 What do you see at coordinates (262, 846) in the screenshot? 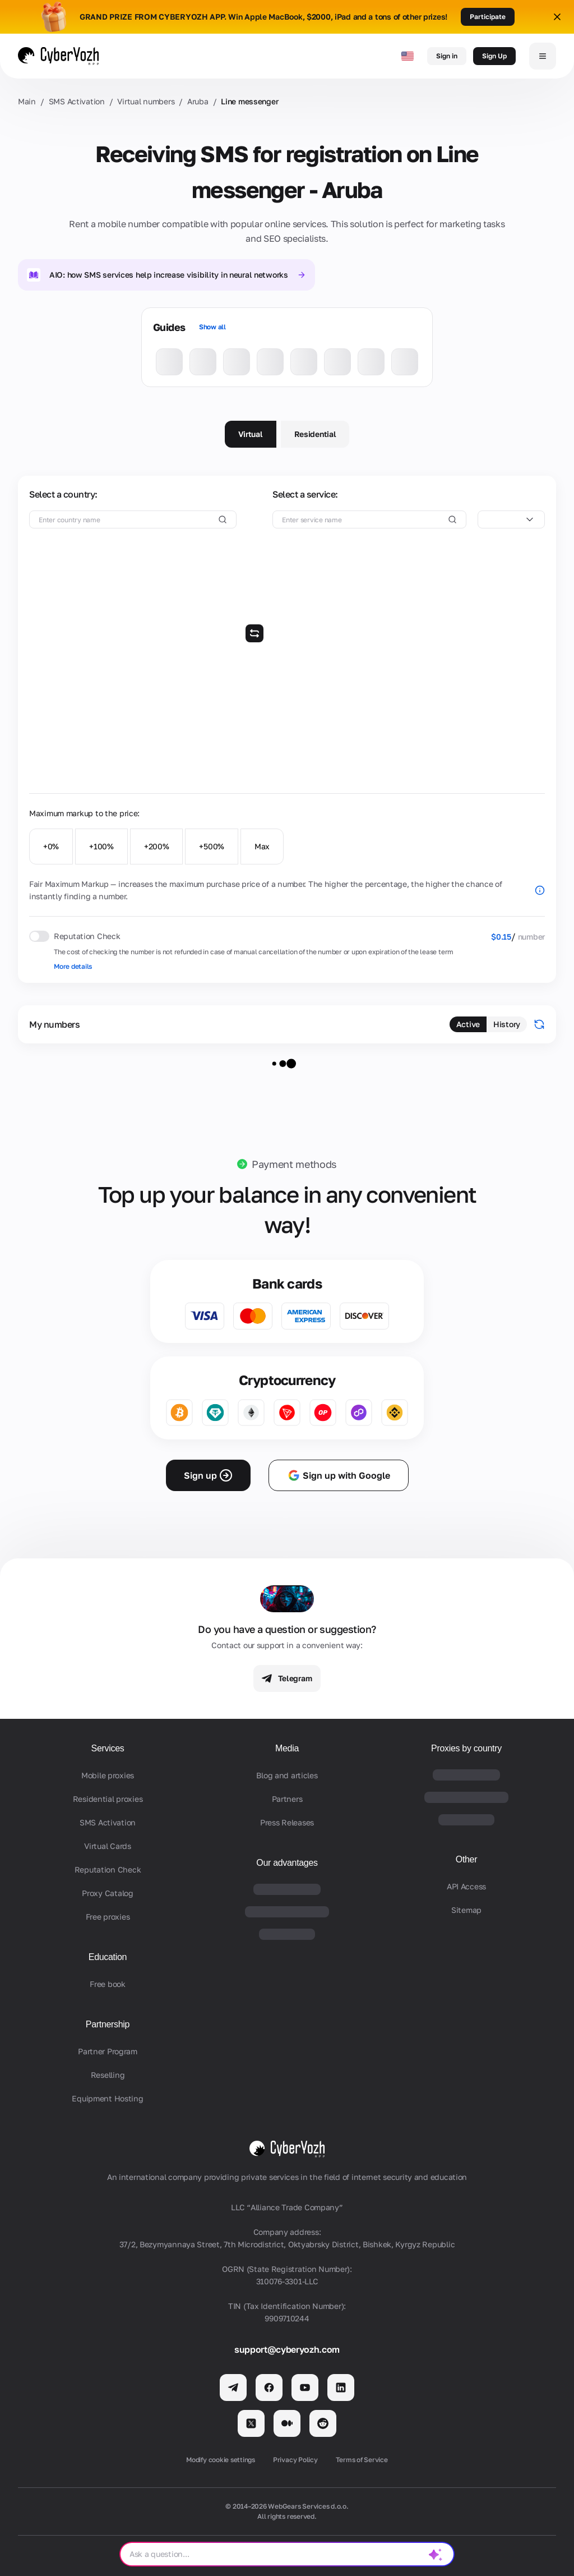
I see `Max` at bounding box center [262, 846].